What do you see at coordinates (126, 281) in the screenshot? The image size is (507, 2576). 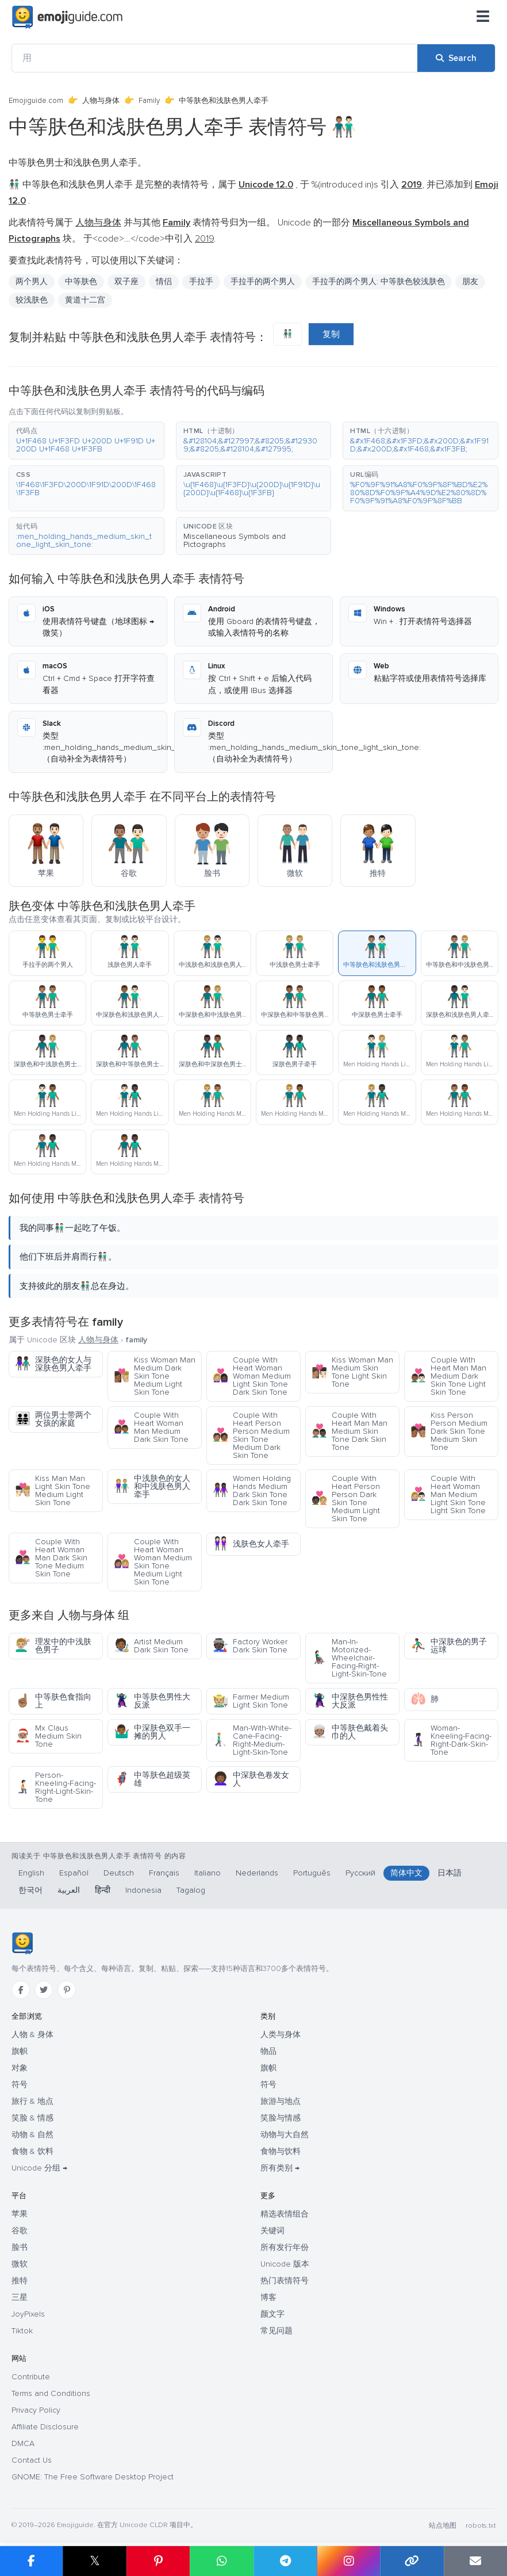 I see `双子座` at bounding box center [126, 281].